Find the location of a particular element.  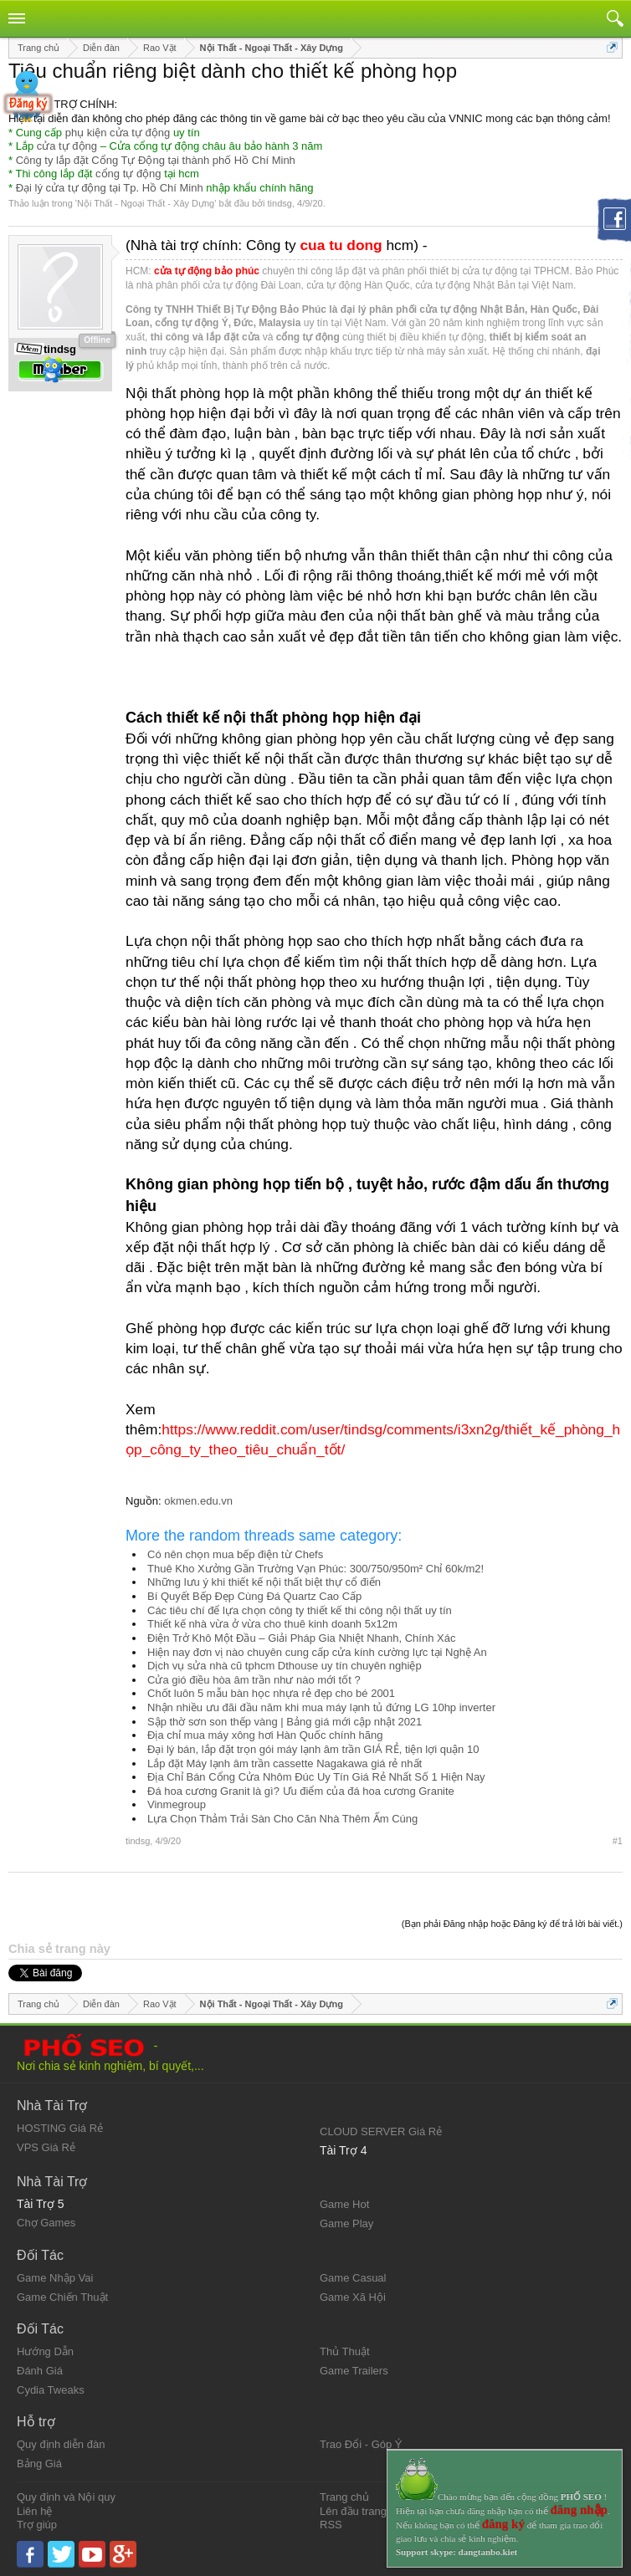

#1 is located at coordinates (618, 1841).